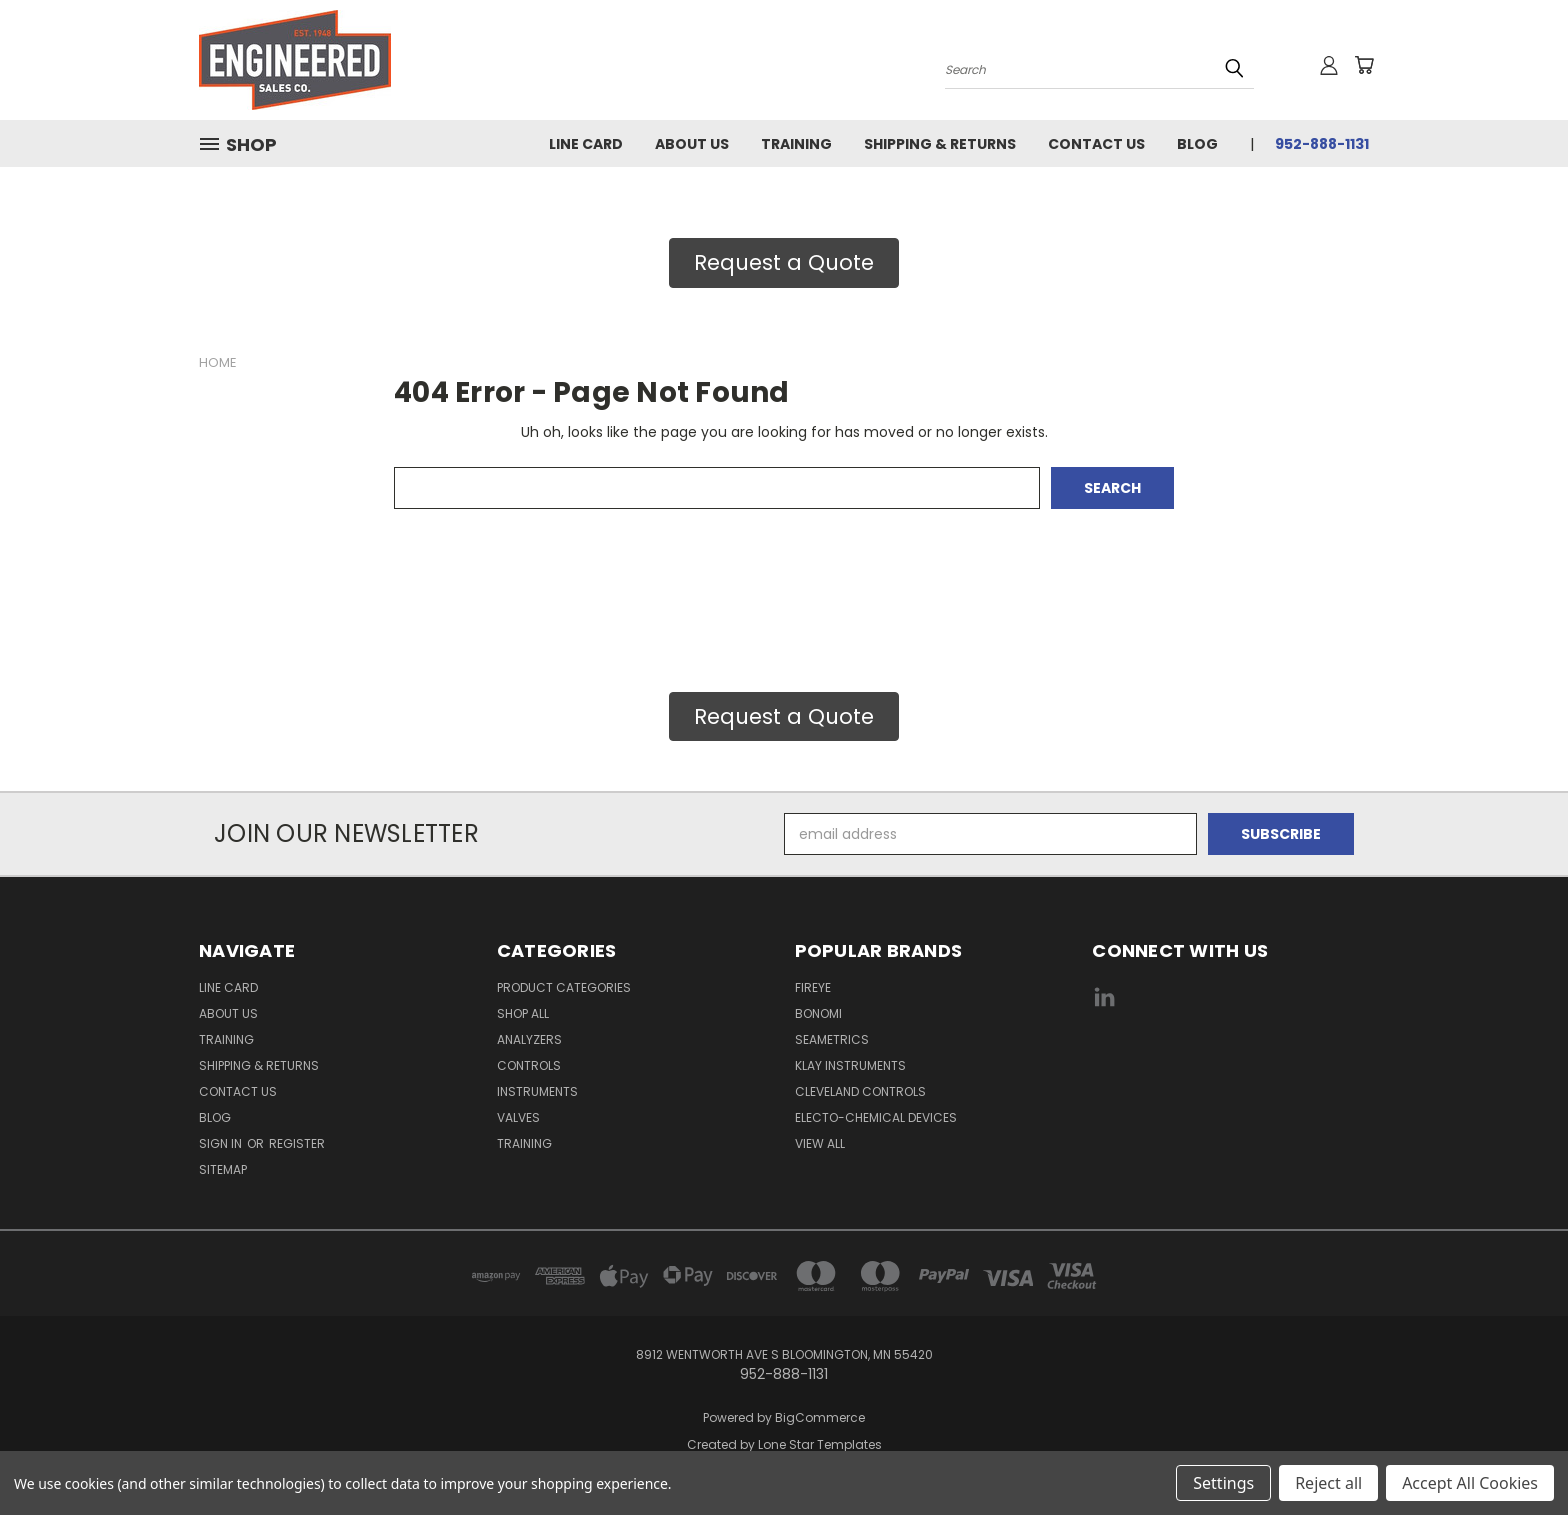 The width and height of the screenshot is (1568, 1515). I want to click on Contact Us, so click(1096, 144).